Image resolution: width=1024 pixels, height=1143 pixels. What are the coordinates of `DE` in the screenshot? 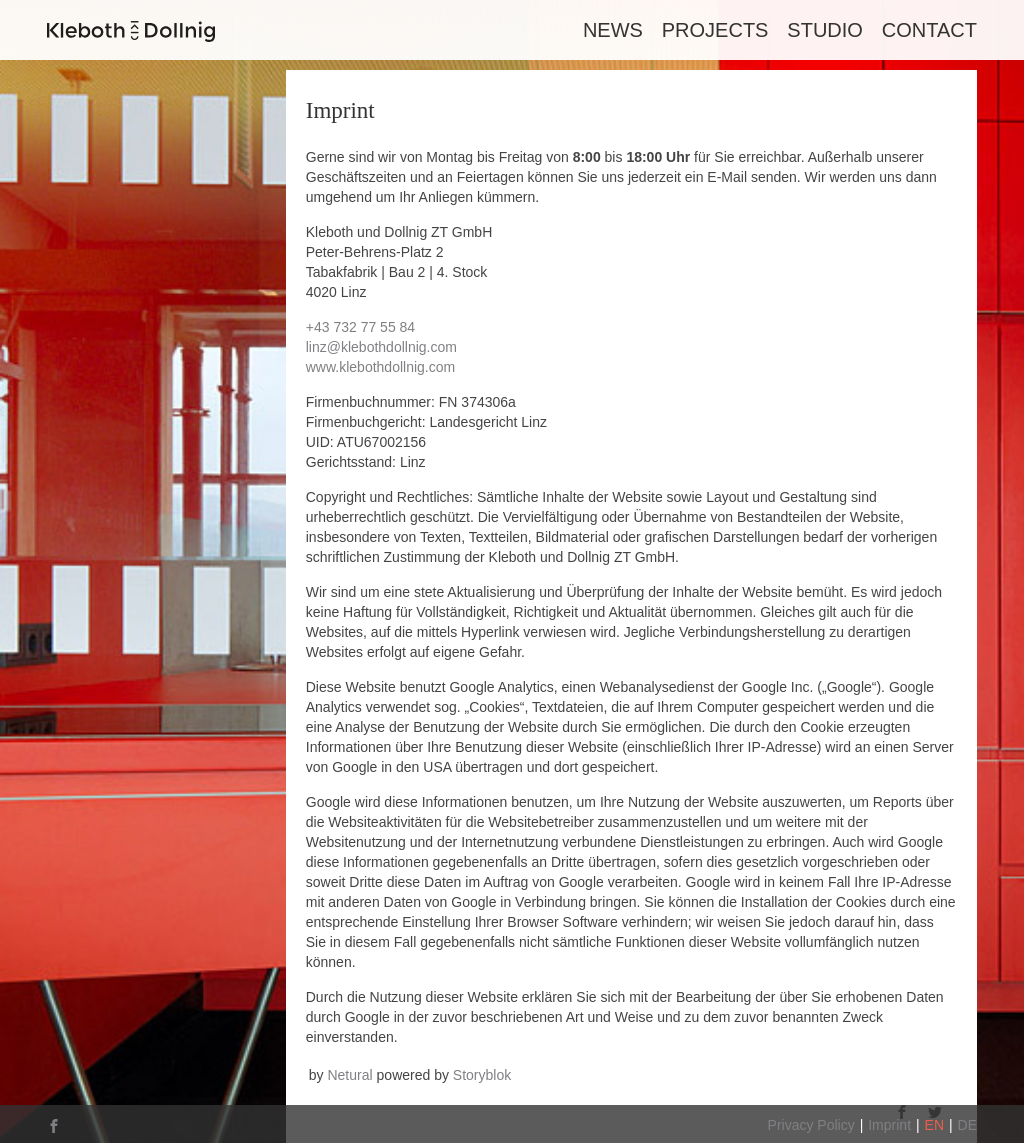 It's located at (967, 1125).